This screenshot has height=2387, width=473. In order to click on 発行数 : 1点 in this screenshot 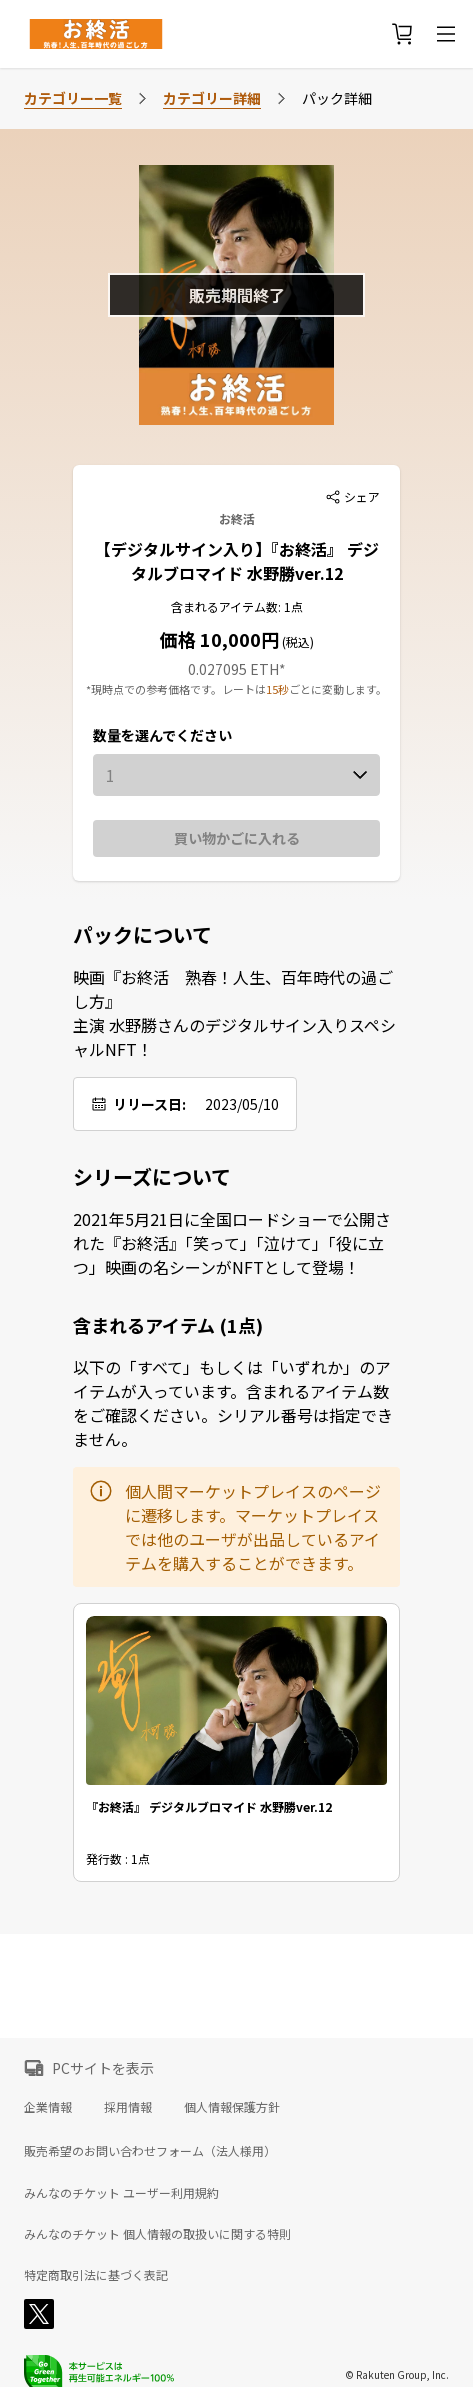, I will do `click(118, 1859)`.